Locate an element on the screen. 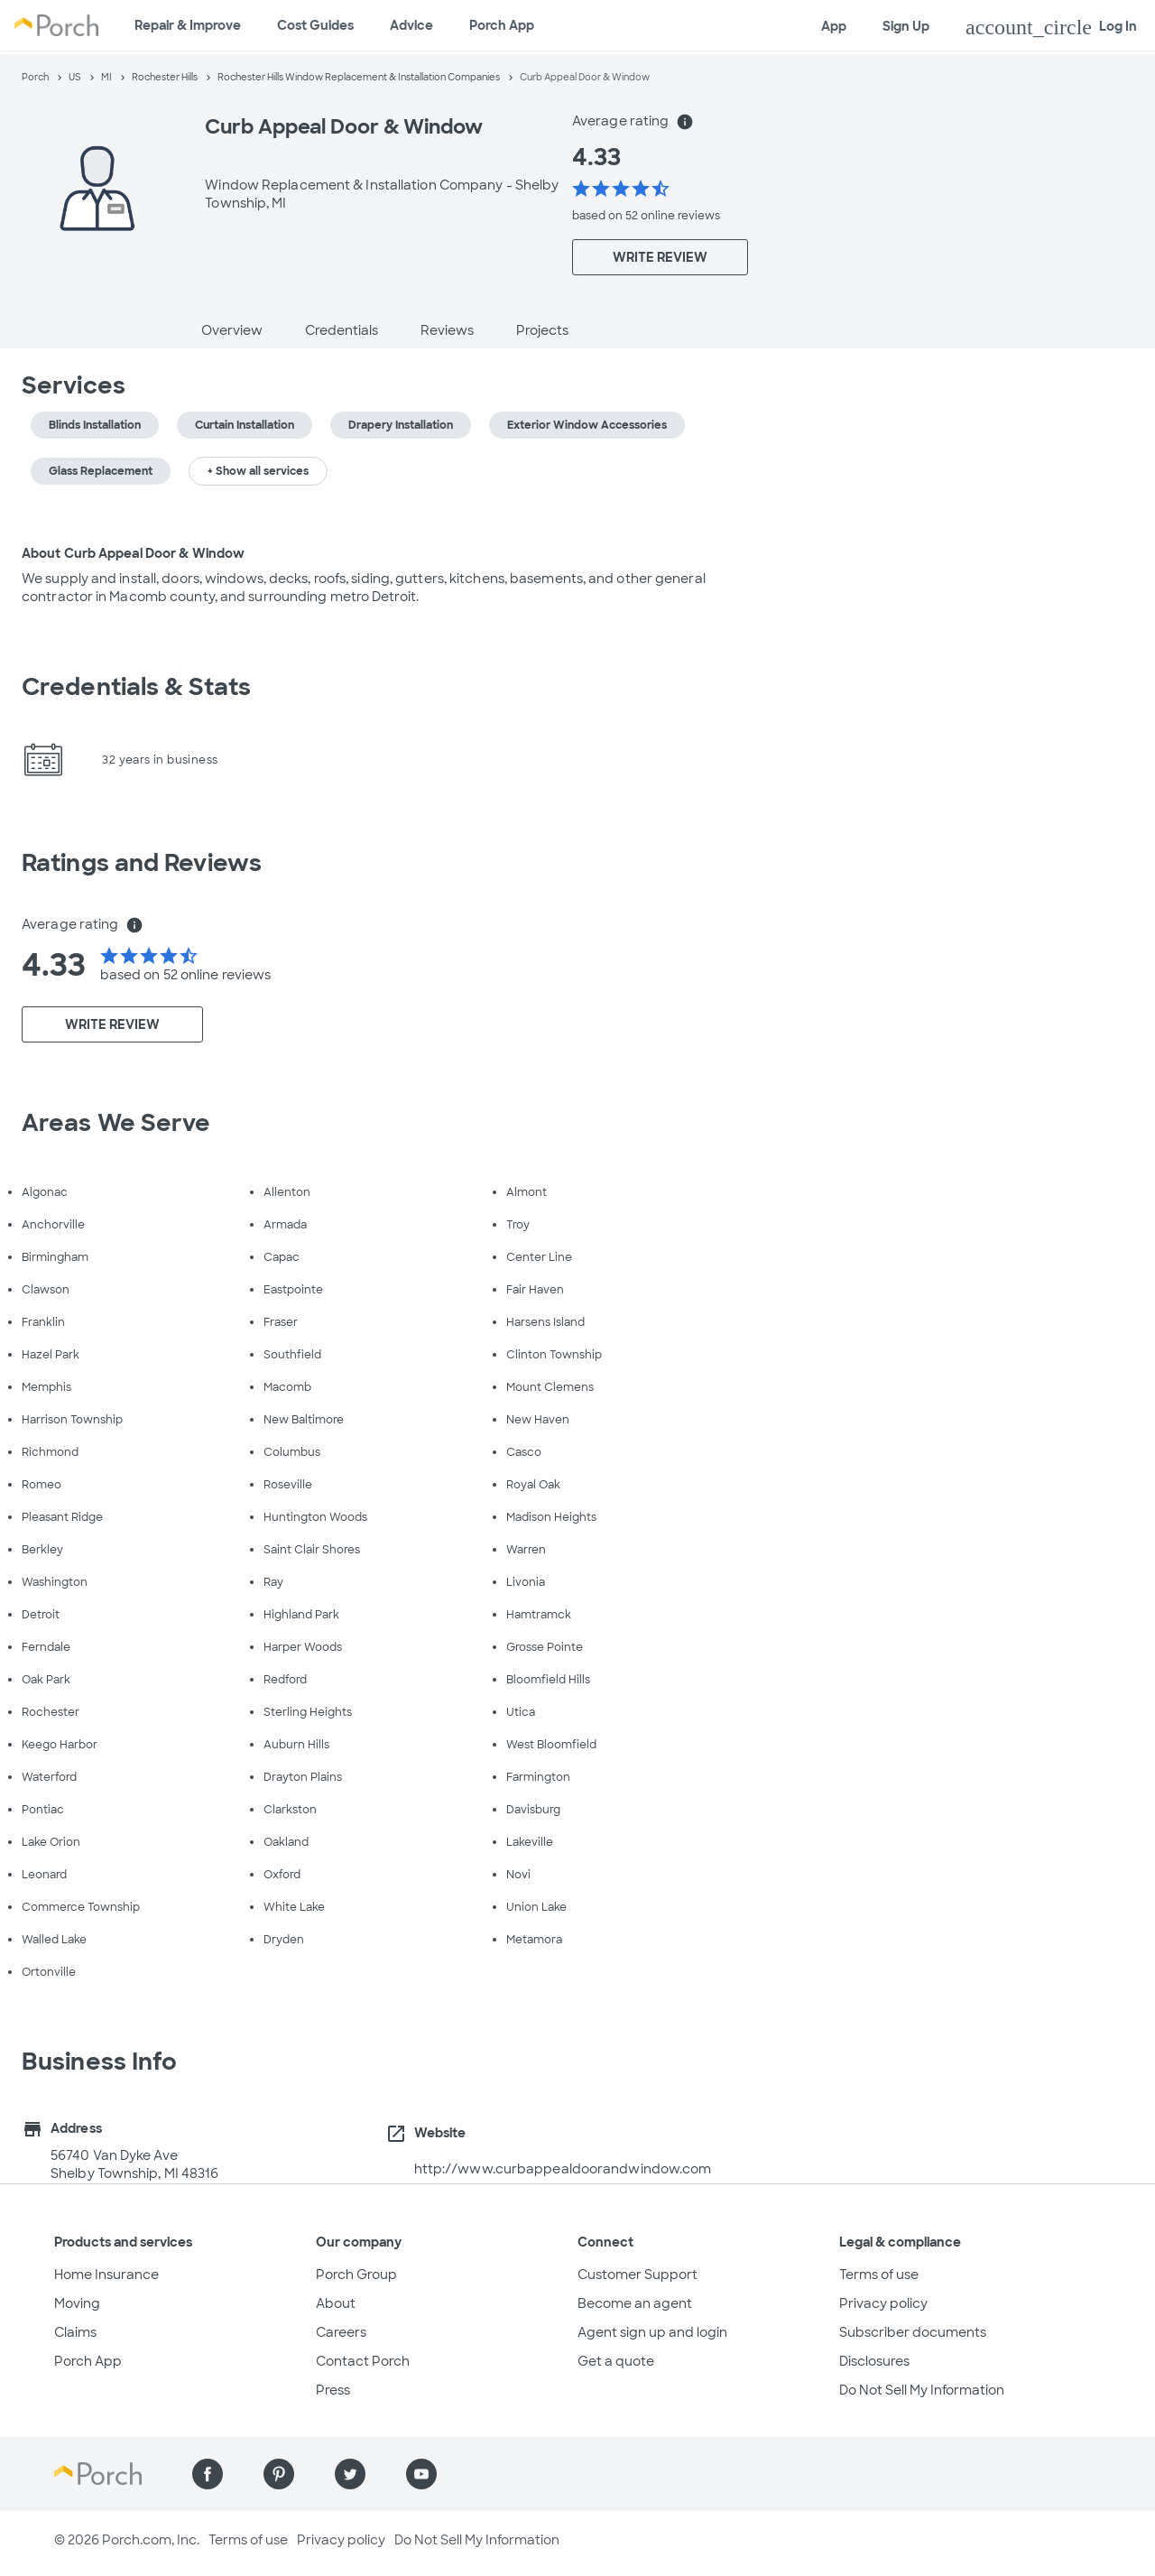 The height and width of the screenshot is (2576, 1155). Privacy policy is located at coordinates (883, 2303).